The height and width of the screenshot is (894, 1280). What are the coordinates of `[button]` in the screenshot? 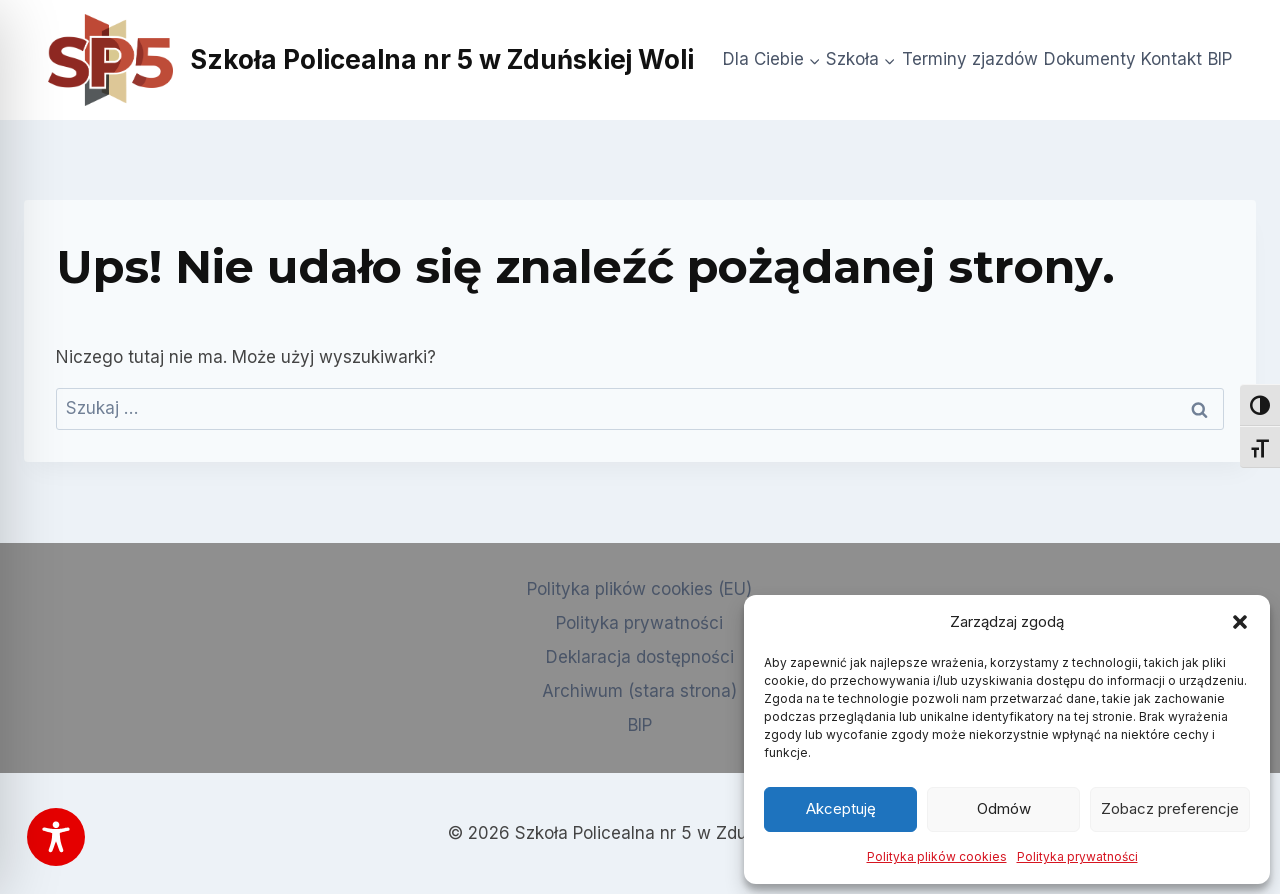 It's located at (1240, 622).